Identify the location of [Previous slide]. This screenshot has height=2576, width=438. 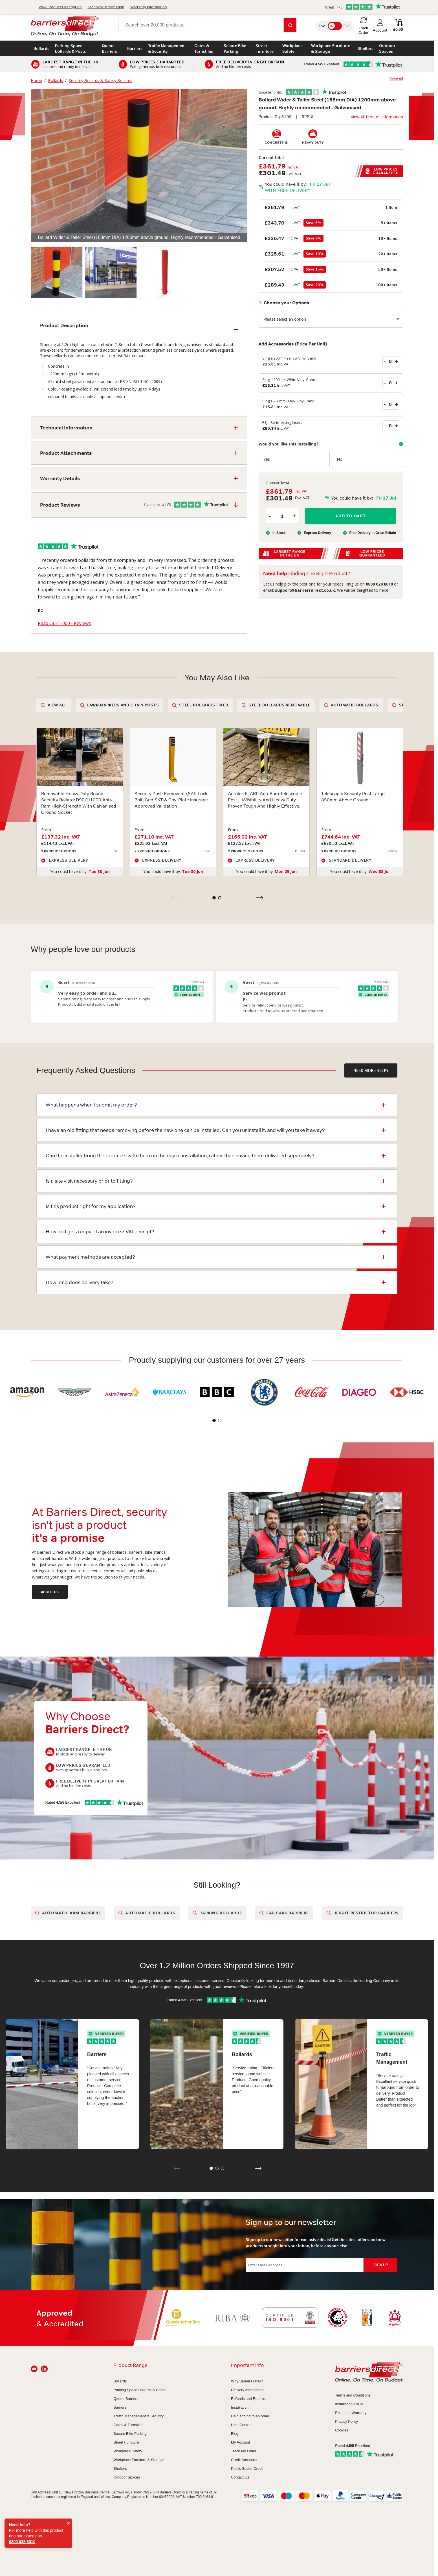
(174, 897).